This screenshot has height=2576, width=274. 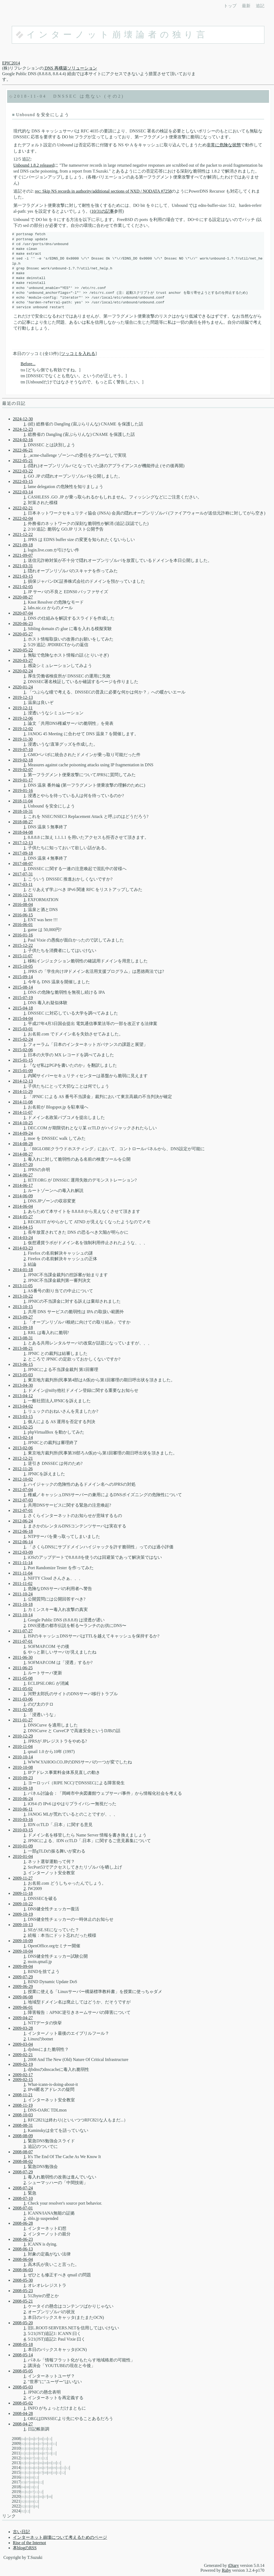 What do you see at coordinates (25, 2547) in the screenshot?
I see `本blogのRSS` at bounding box center [25, 2547].